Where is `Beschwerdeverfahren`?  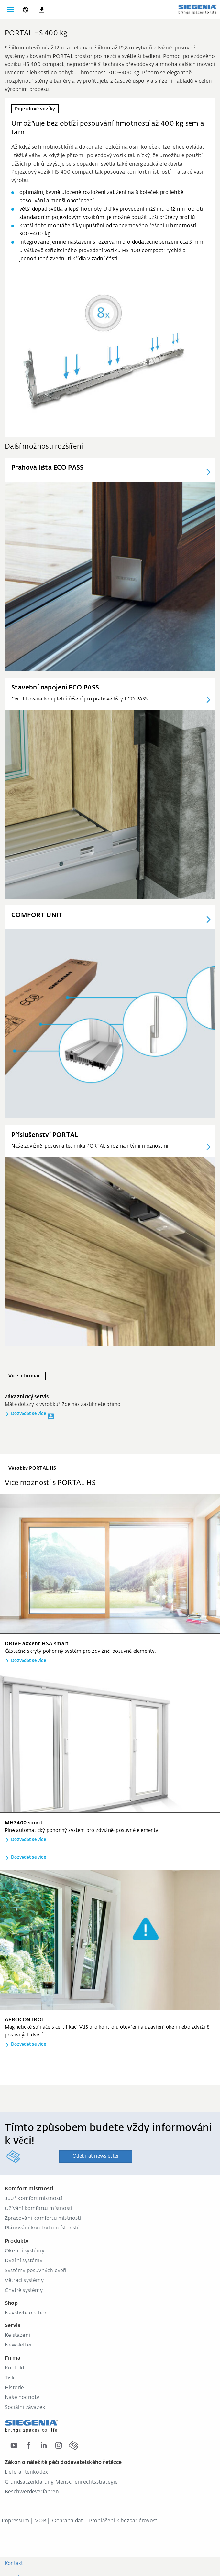 Beschwerdeverfahren is located at coordinates (32, 2492).